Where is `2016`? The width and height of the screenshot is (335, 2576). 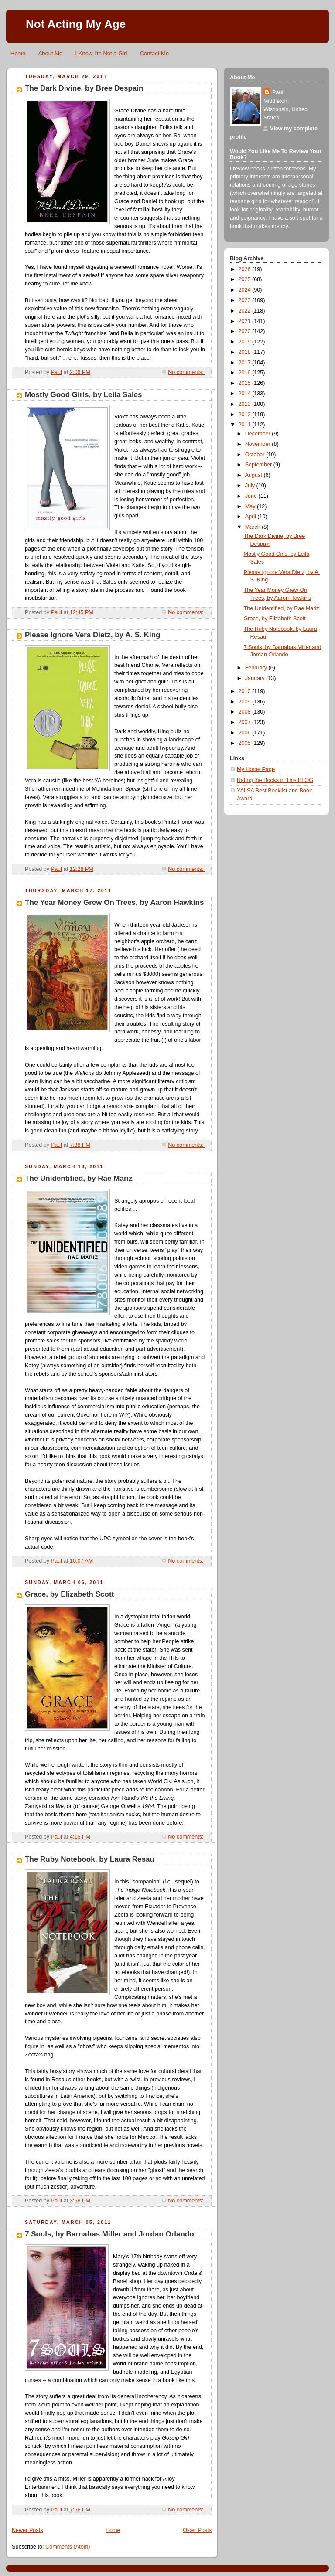
2016 is located at coordinates (246, 373).